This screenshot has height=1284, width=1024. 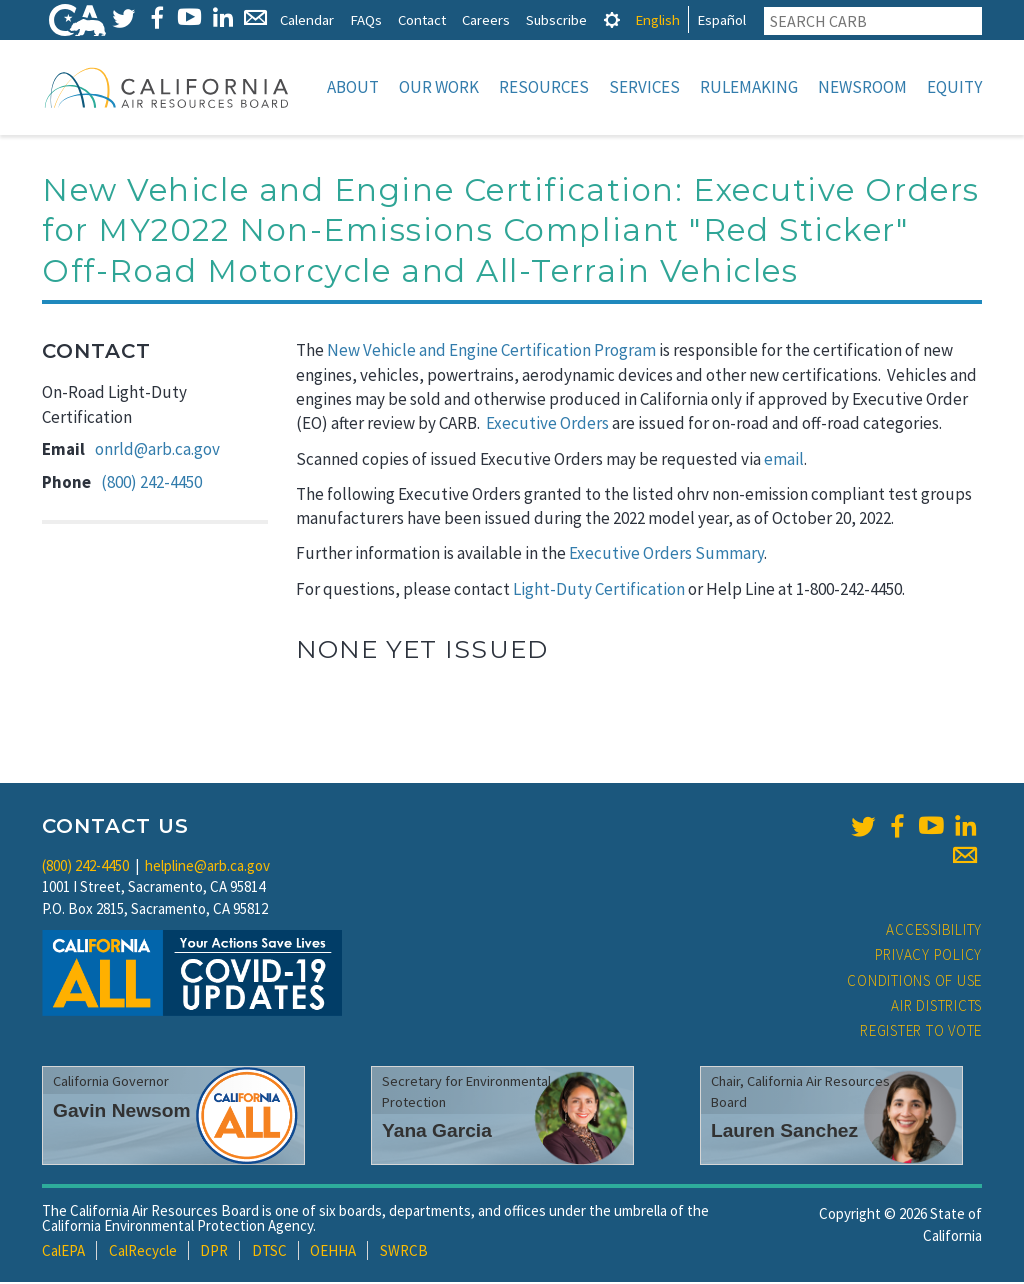 I want to click on Executive Orders, so click(x=547, y=425).